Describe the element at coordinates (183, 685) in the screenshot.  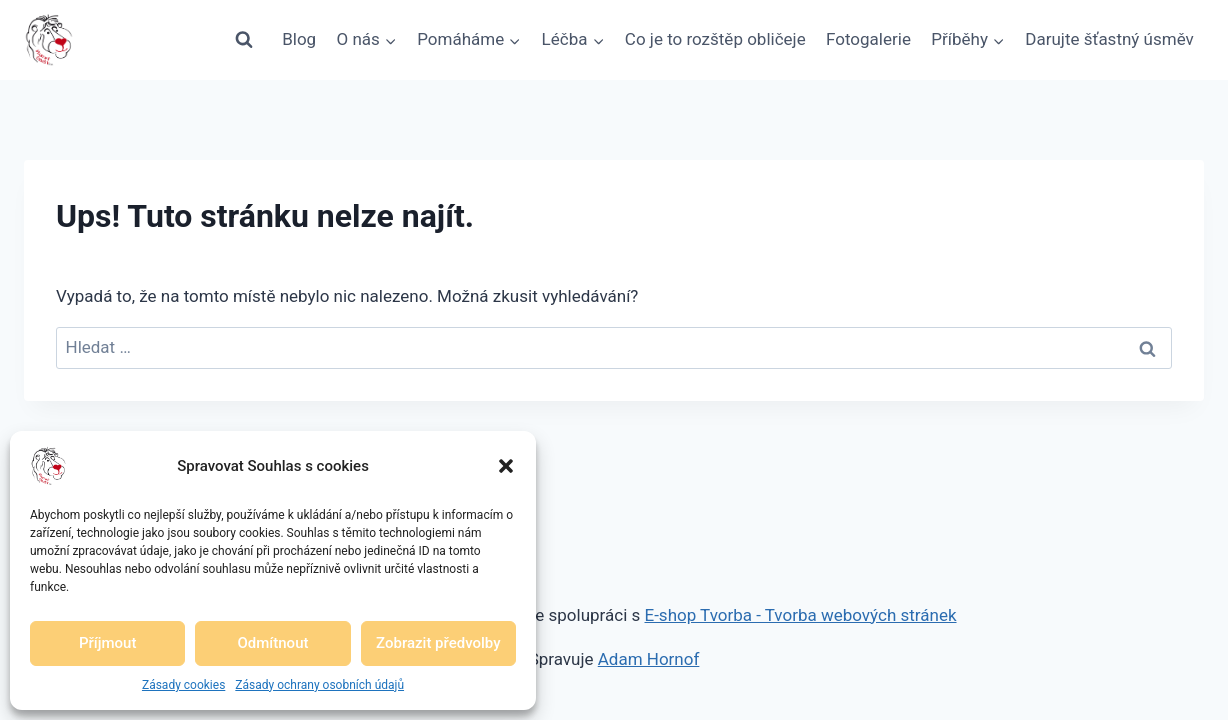
I see `Zásady cookies` at that location.